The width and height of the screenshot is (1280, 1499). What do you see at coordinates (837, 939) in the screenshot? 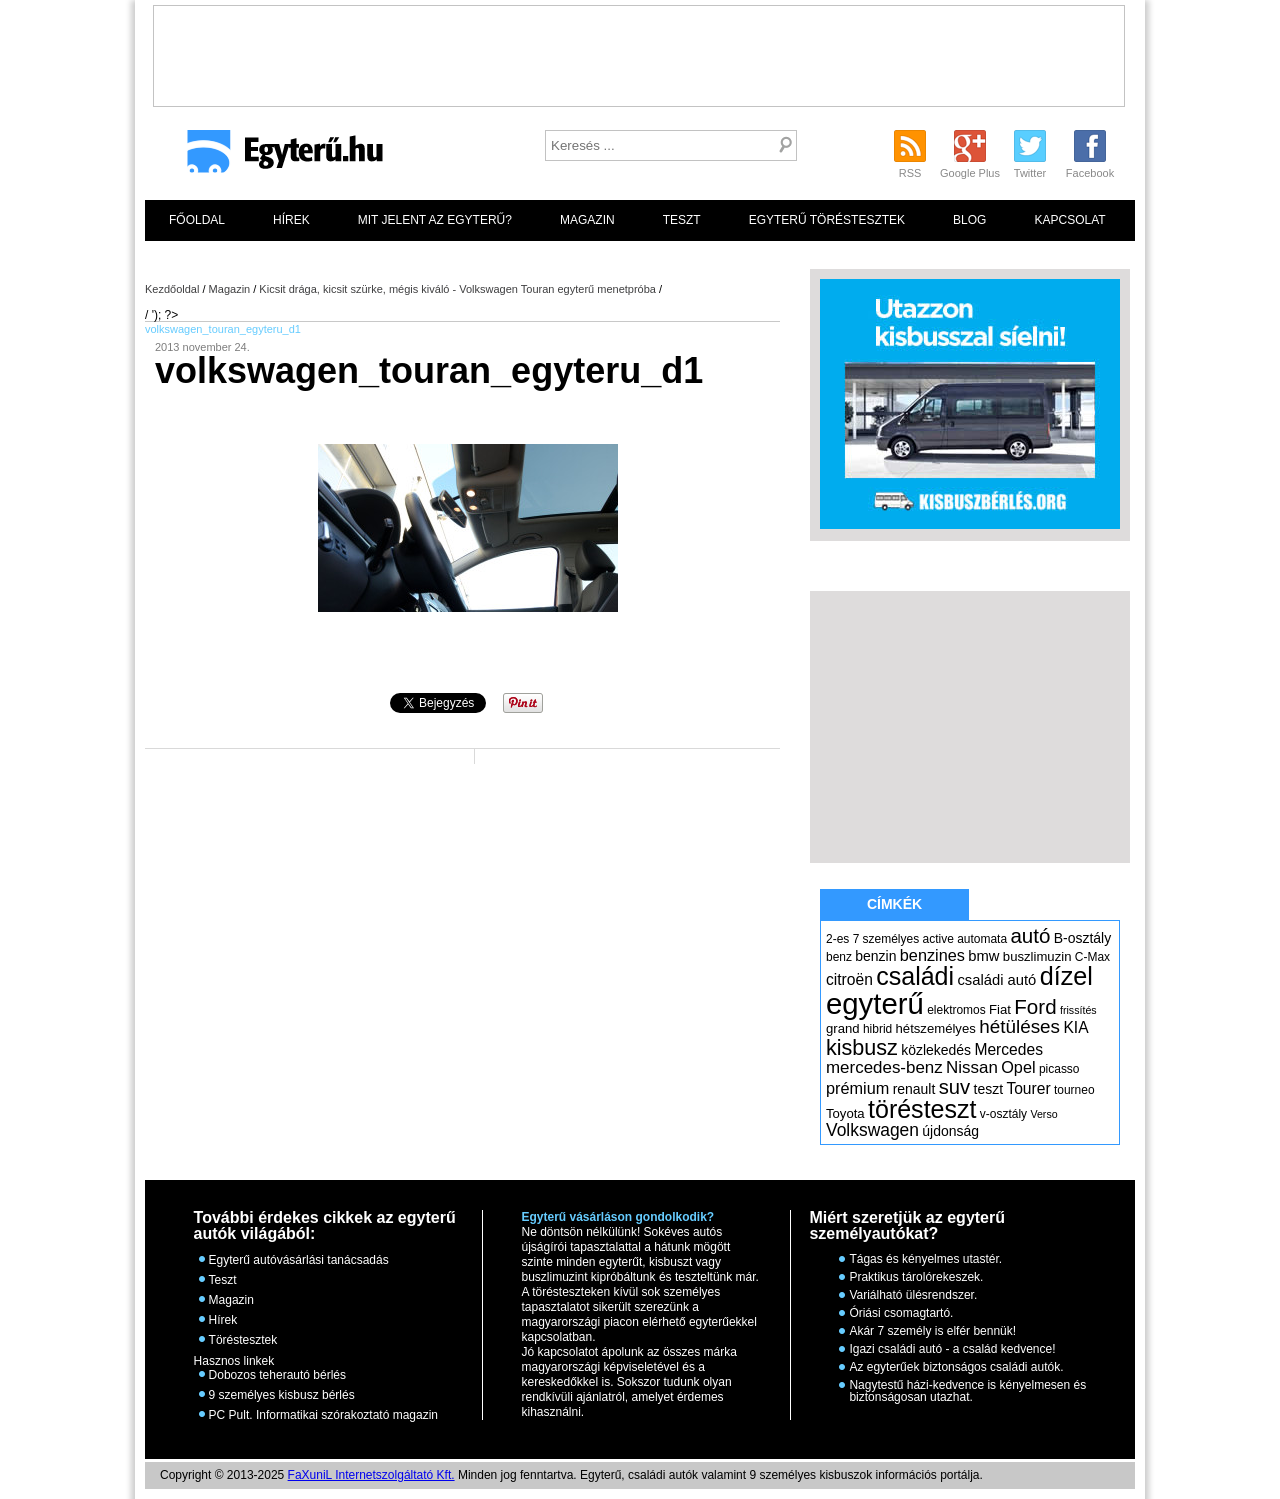
I see `2-es [2-es (5 elem)]` at bounding box center [837, 939].